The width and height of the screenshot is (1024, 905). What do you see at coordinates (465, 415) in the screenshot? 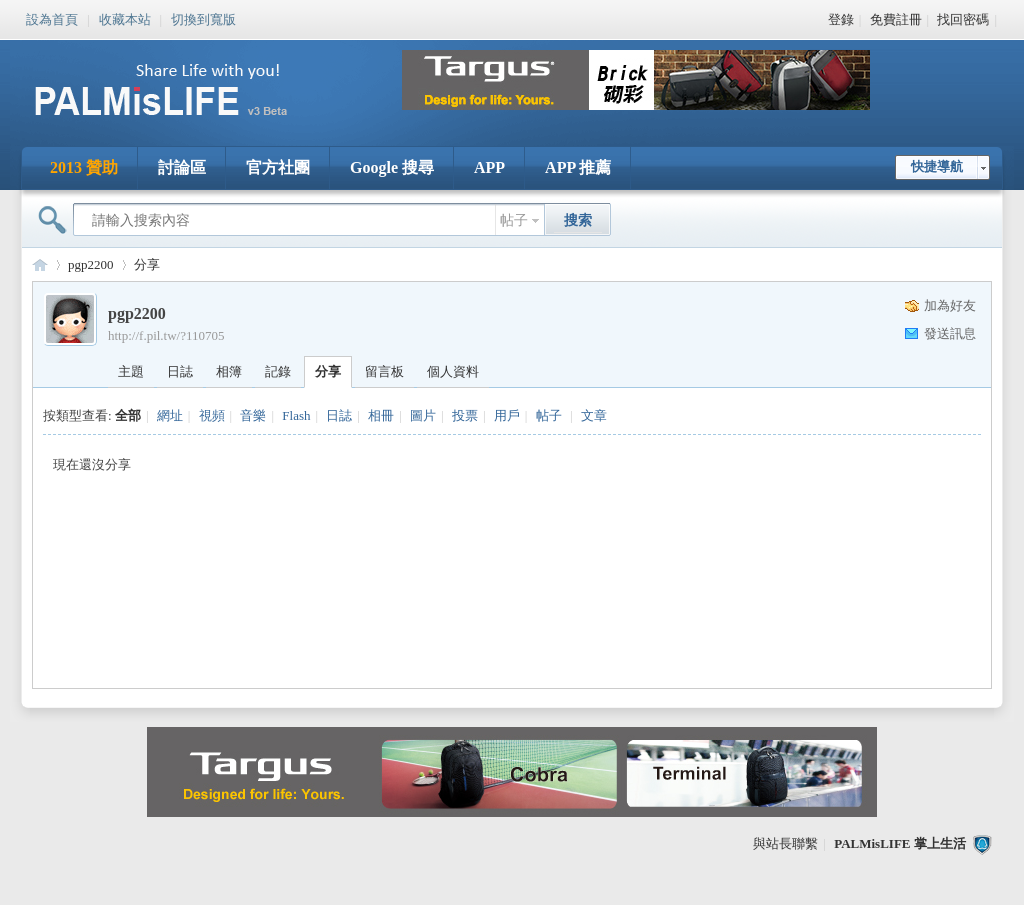
I see `投票` at bounding box center [465, 415].